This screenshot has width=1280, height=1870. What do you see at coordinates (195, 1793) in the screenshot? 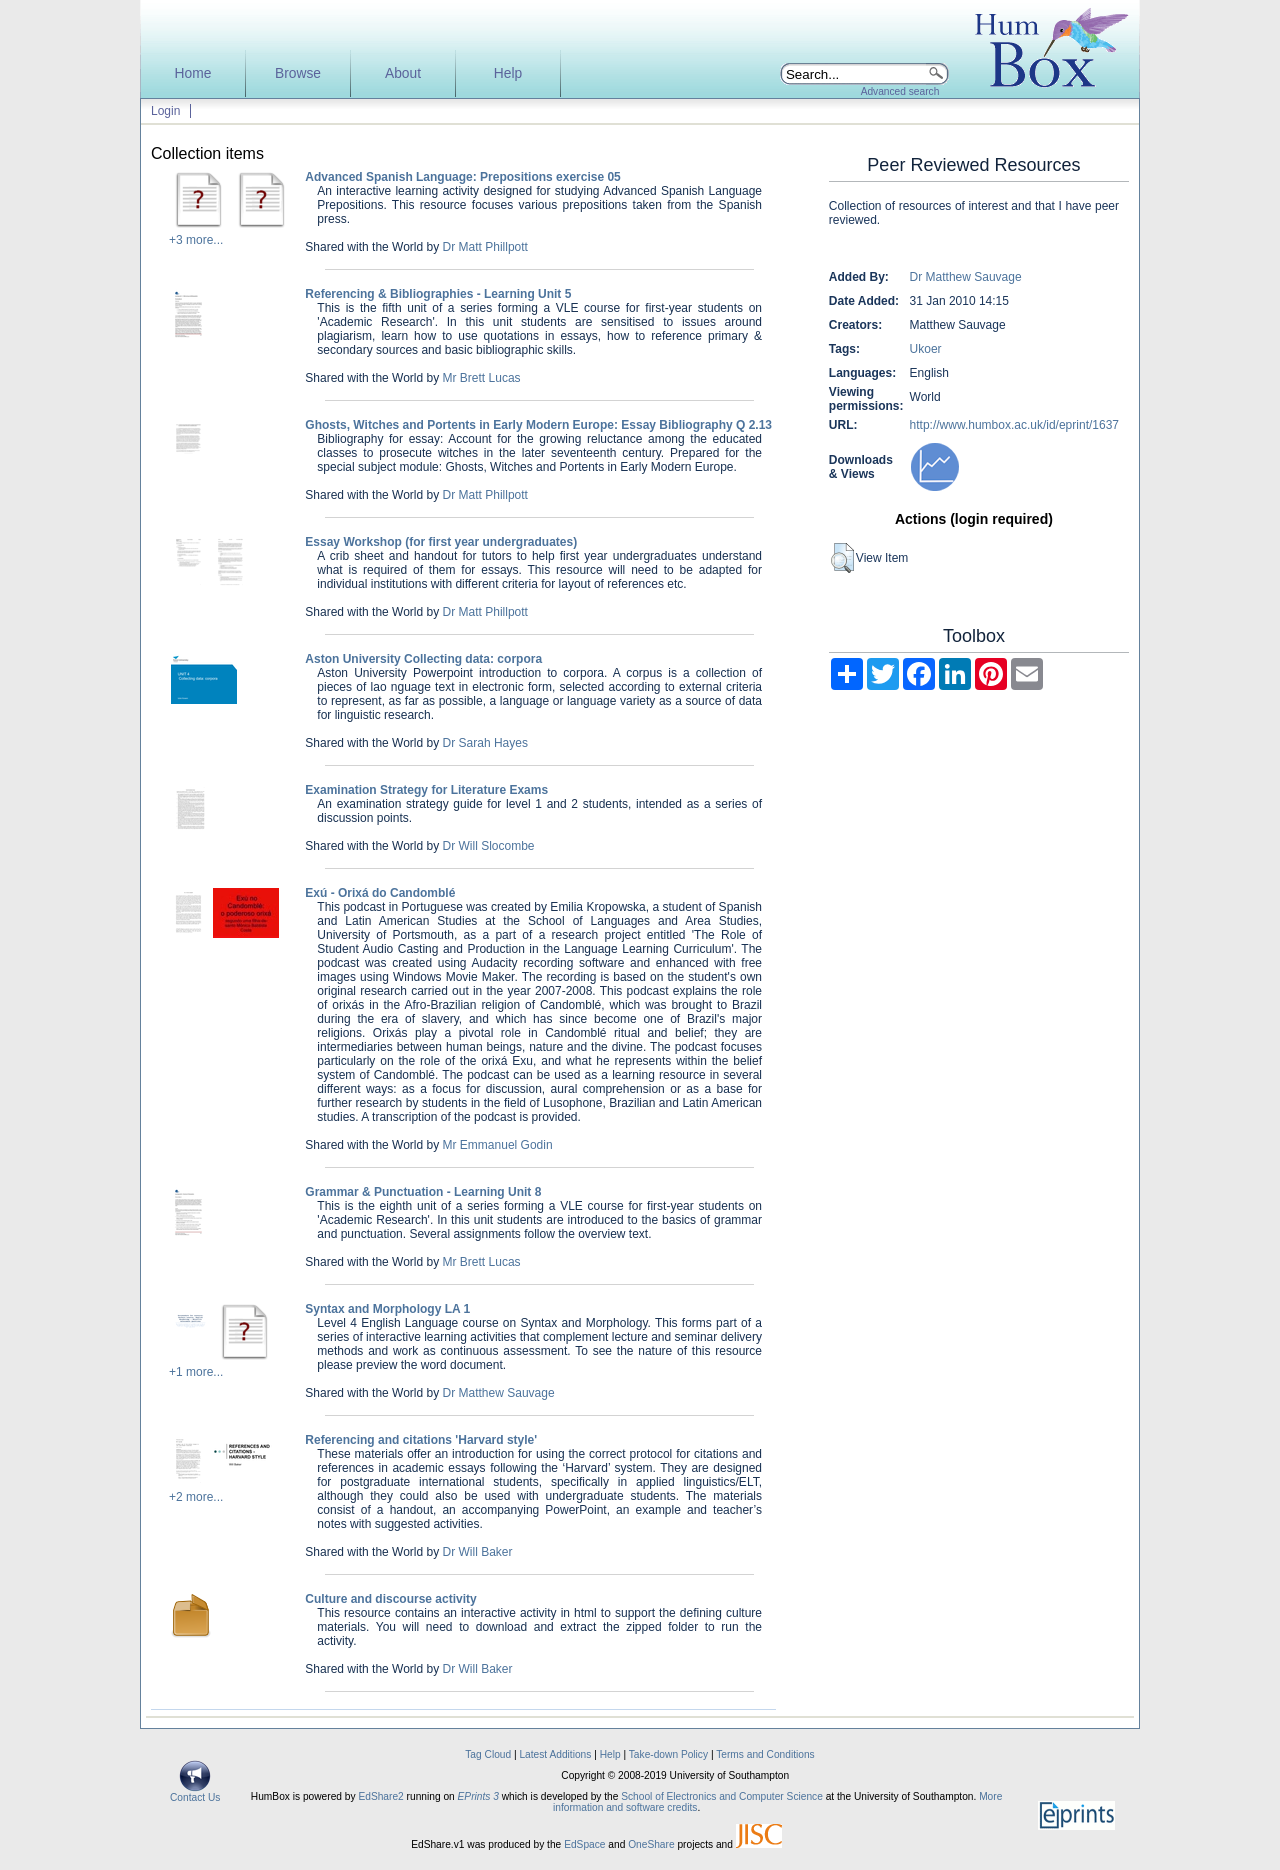
I see `Contact Us` at bounding box center [195, 1793].